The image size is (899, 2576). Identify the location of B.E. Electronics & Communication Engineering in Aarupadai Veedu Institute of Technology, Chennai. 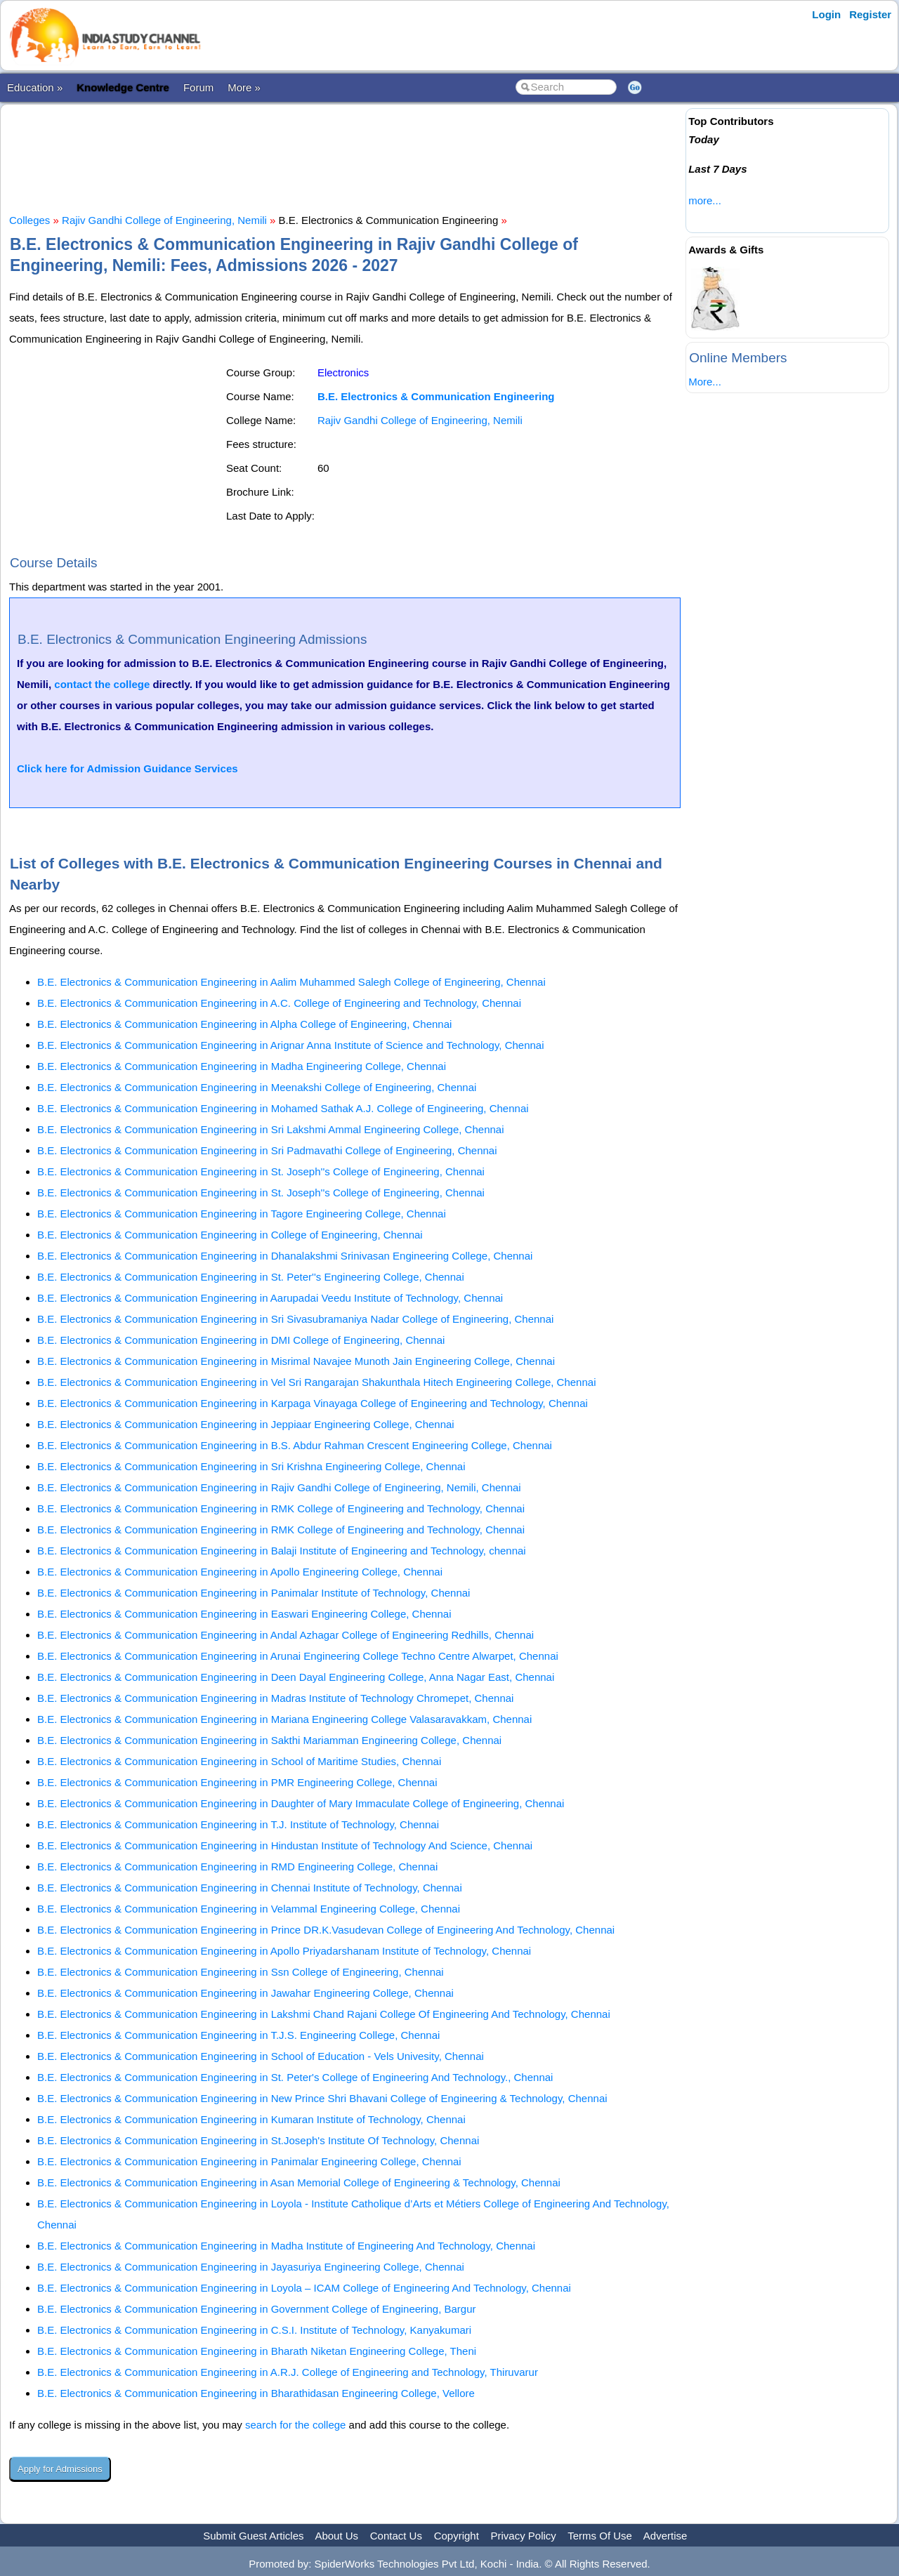
(270, 1298).